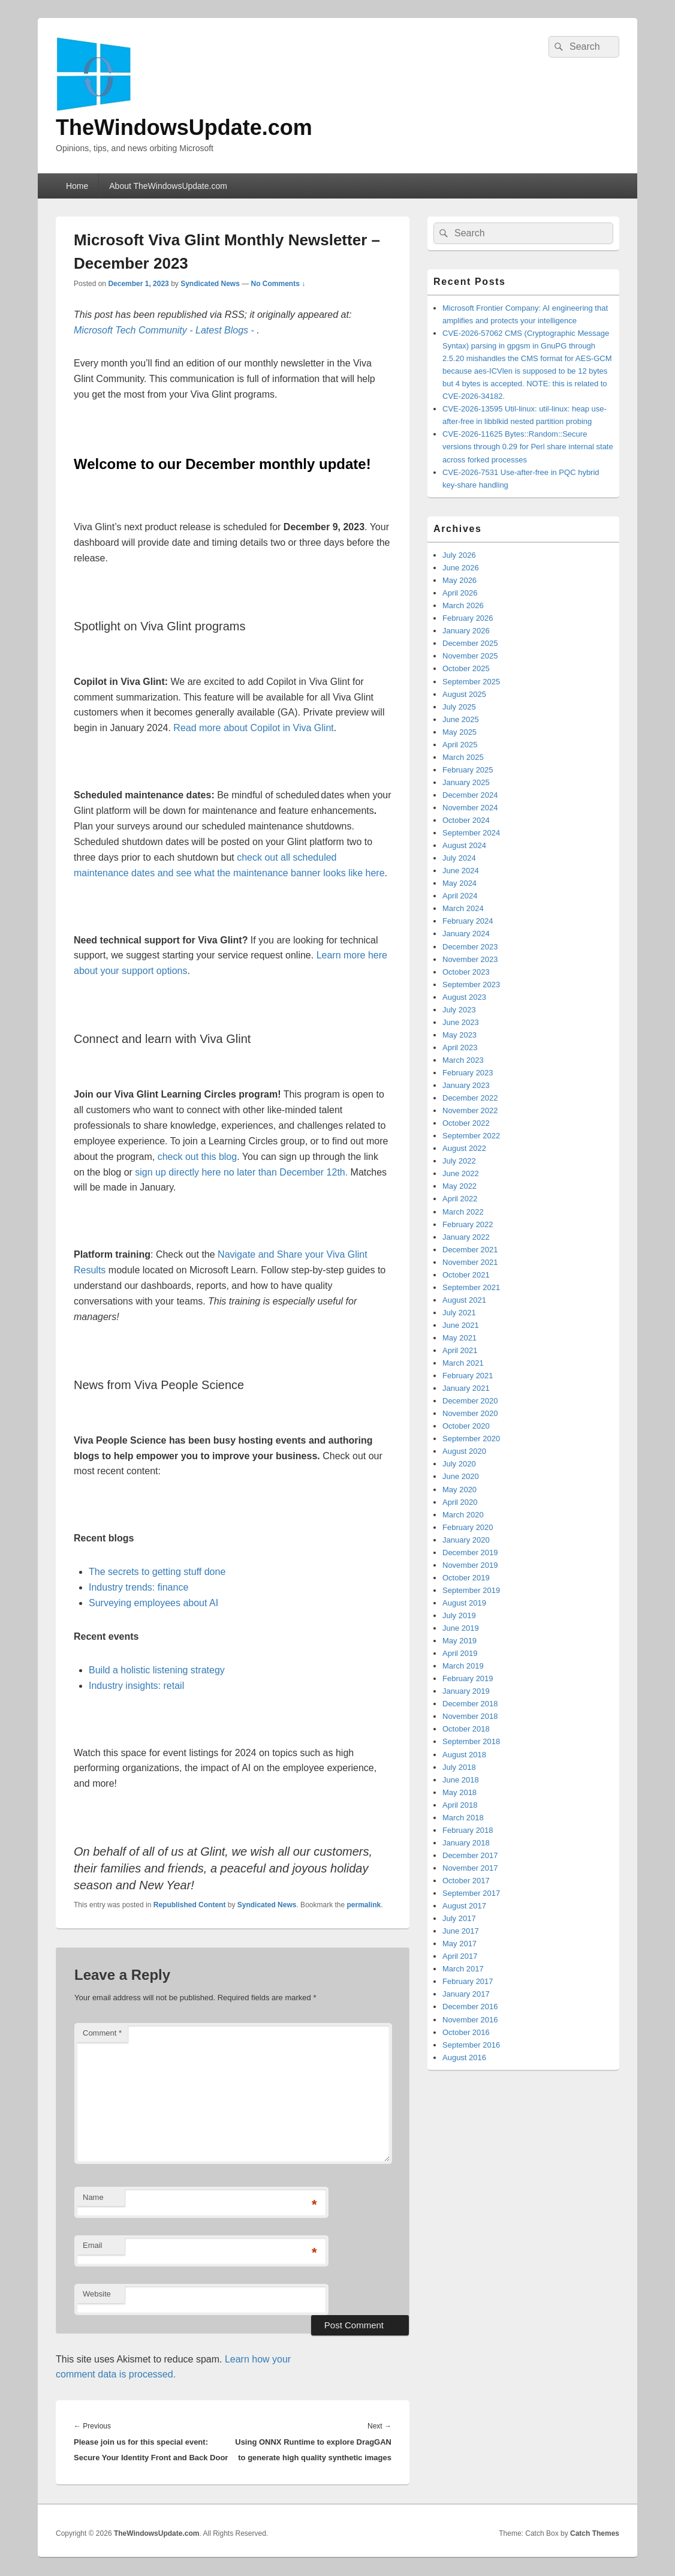 Image resolution: width=675 pixels, height=2576 pixels. I want to click on May 2025, so click(459, 732).